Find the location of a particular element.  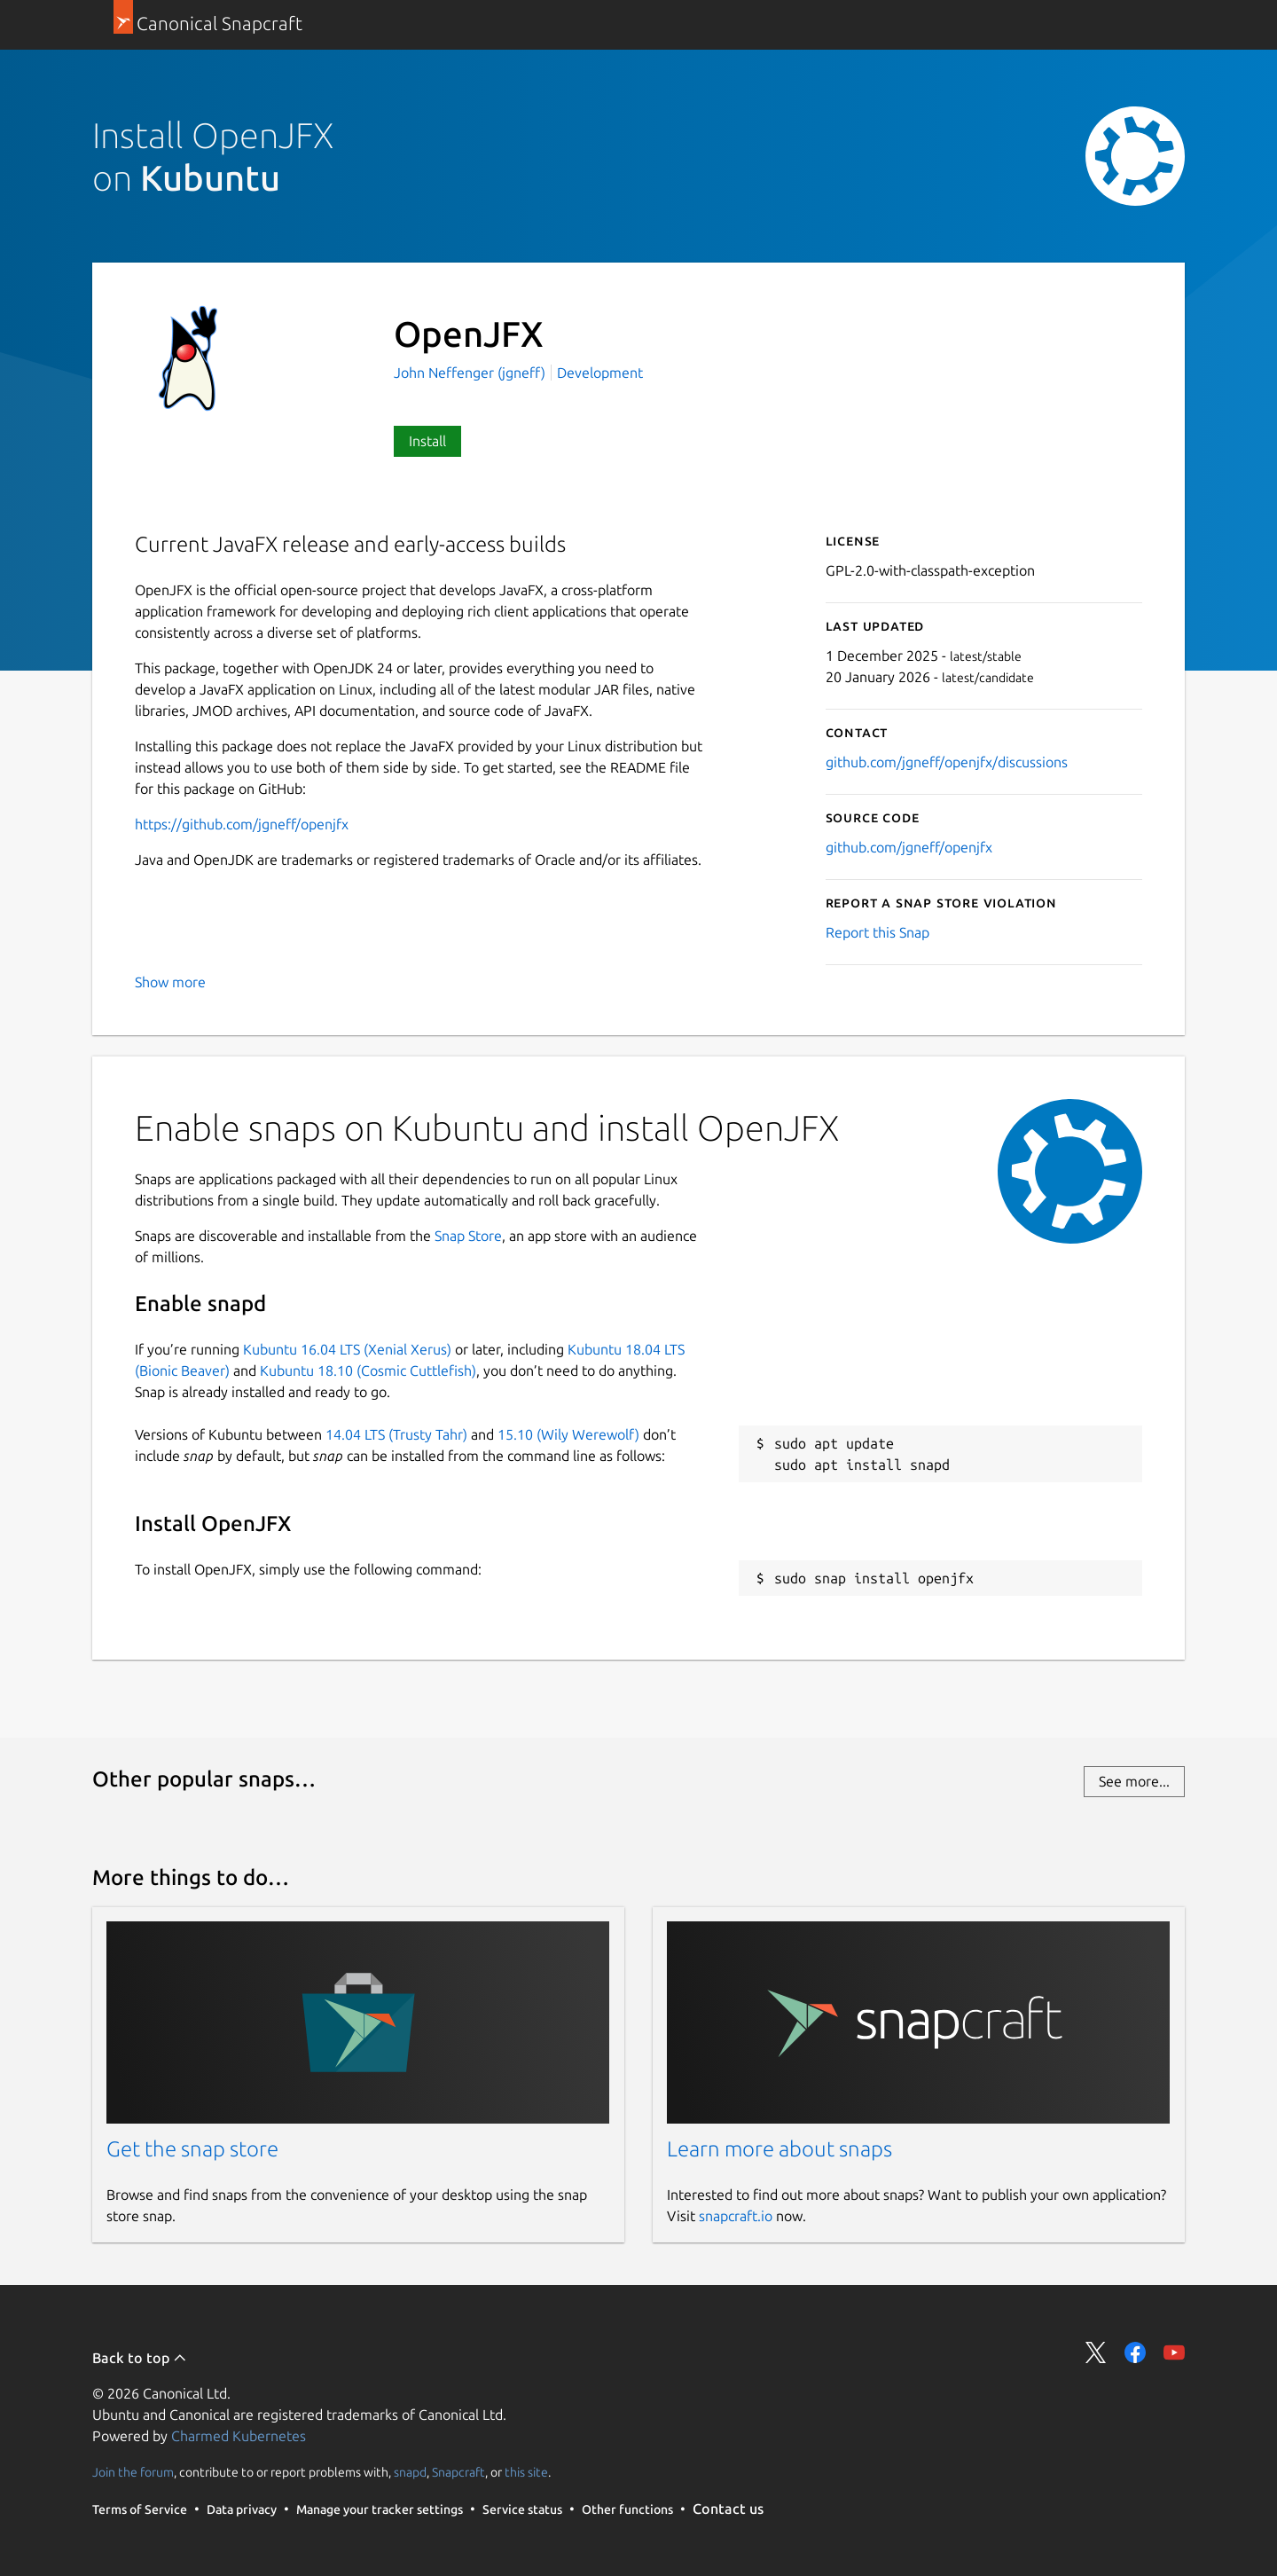

John Neffenger (jgneff) is located at coordinates (471, 373).